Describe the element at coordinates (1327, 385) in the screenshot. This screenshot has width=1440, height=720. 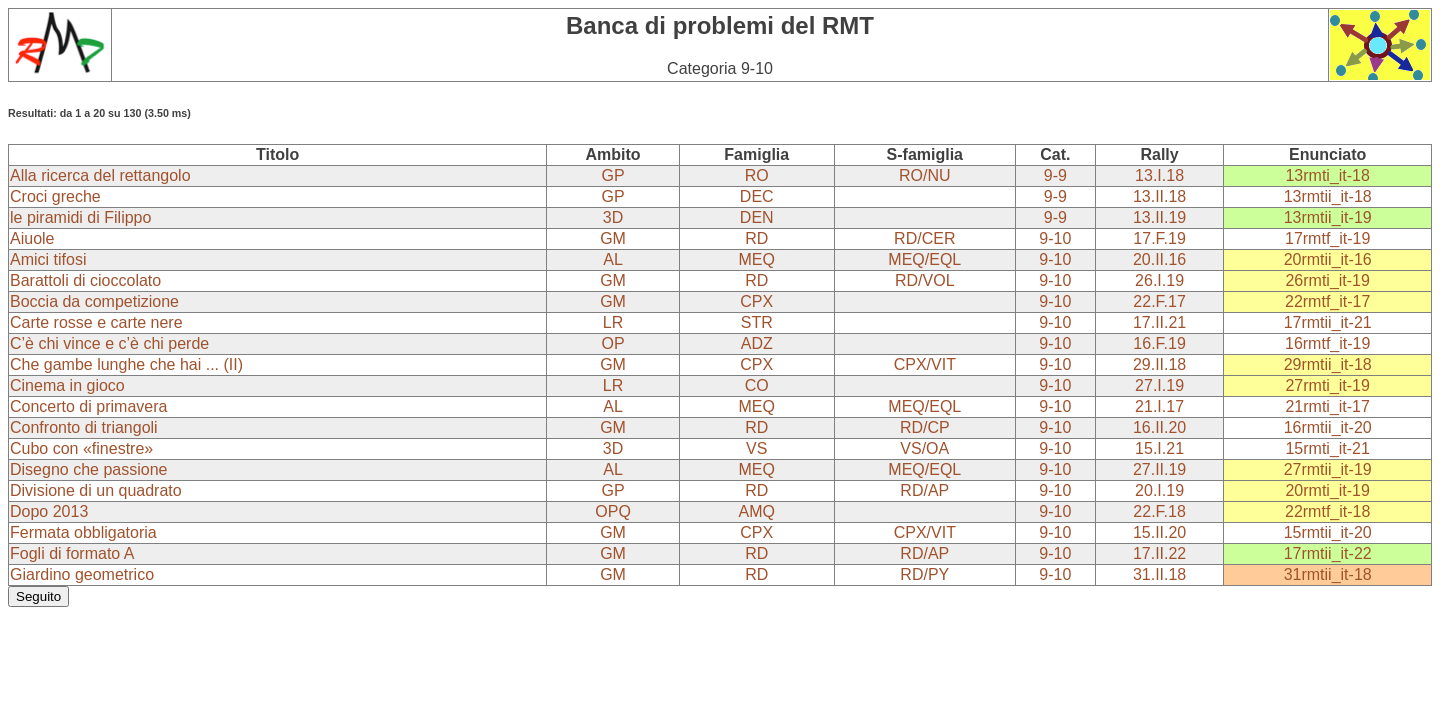
I see `27rmti_it-19` at that location.